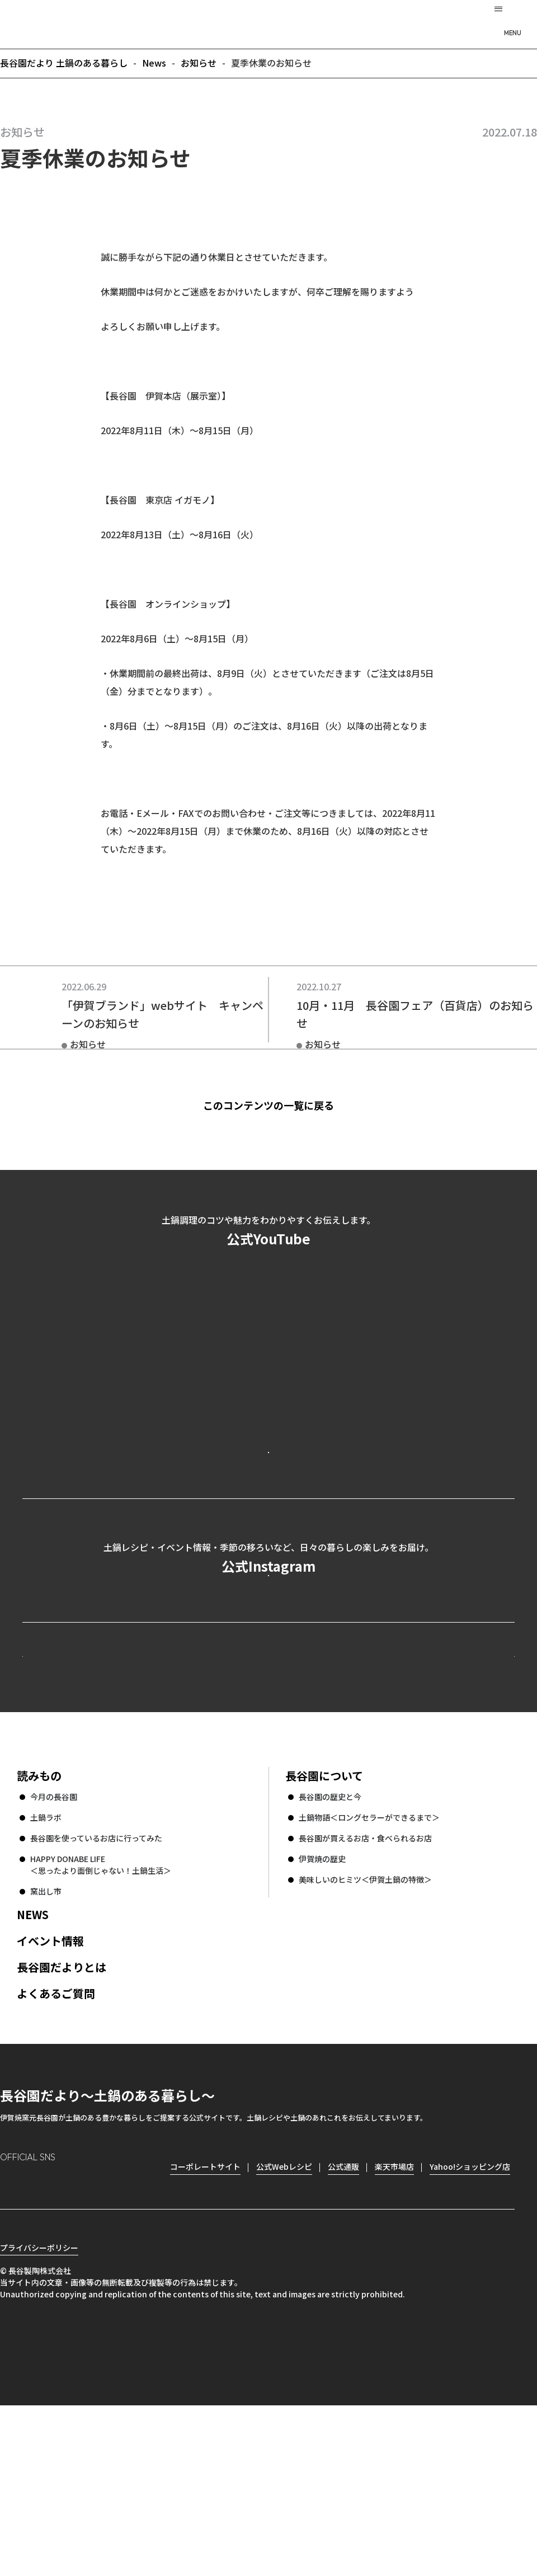 The height and width of the screenshot is (2576, 537). I want to click on HAPPY DONABE LIFE ＜思ったより面倒じゃない！土鍋生活＞, so click(100, 2015).